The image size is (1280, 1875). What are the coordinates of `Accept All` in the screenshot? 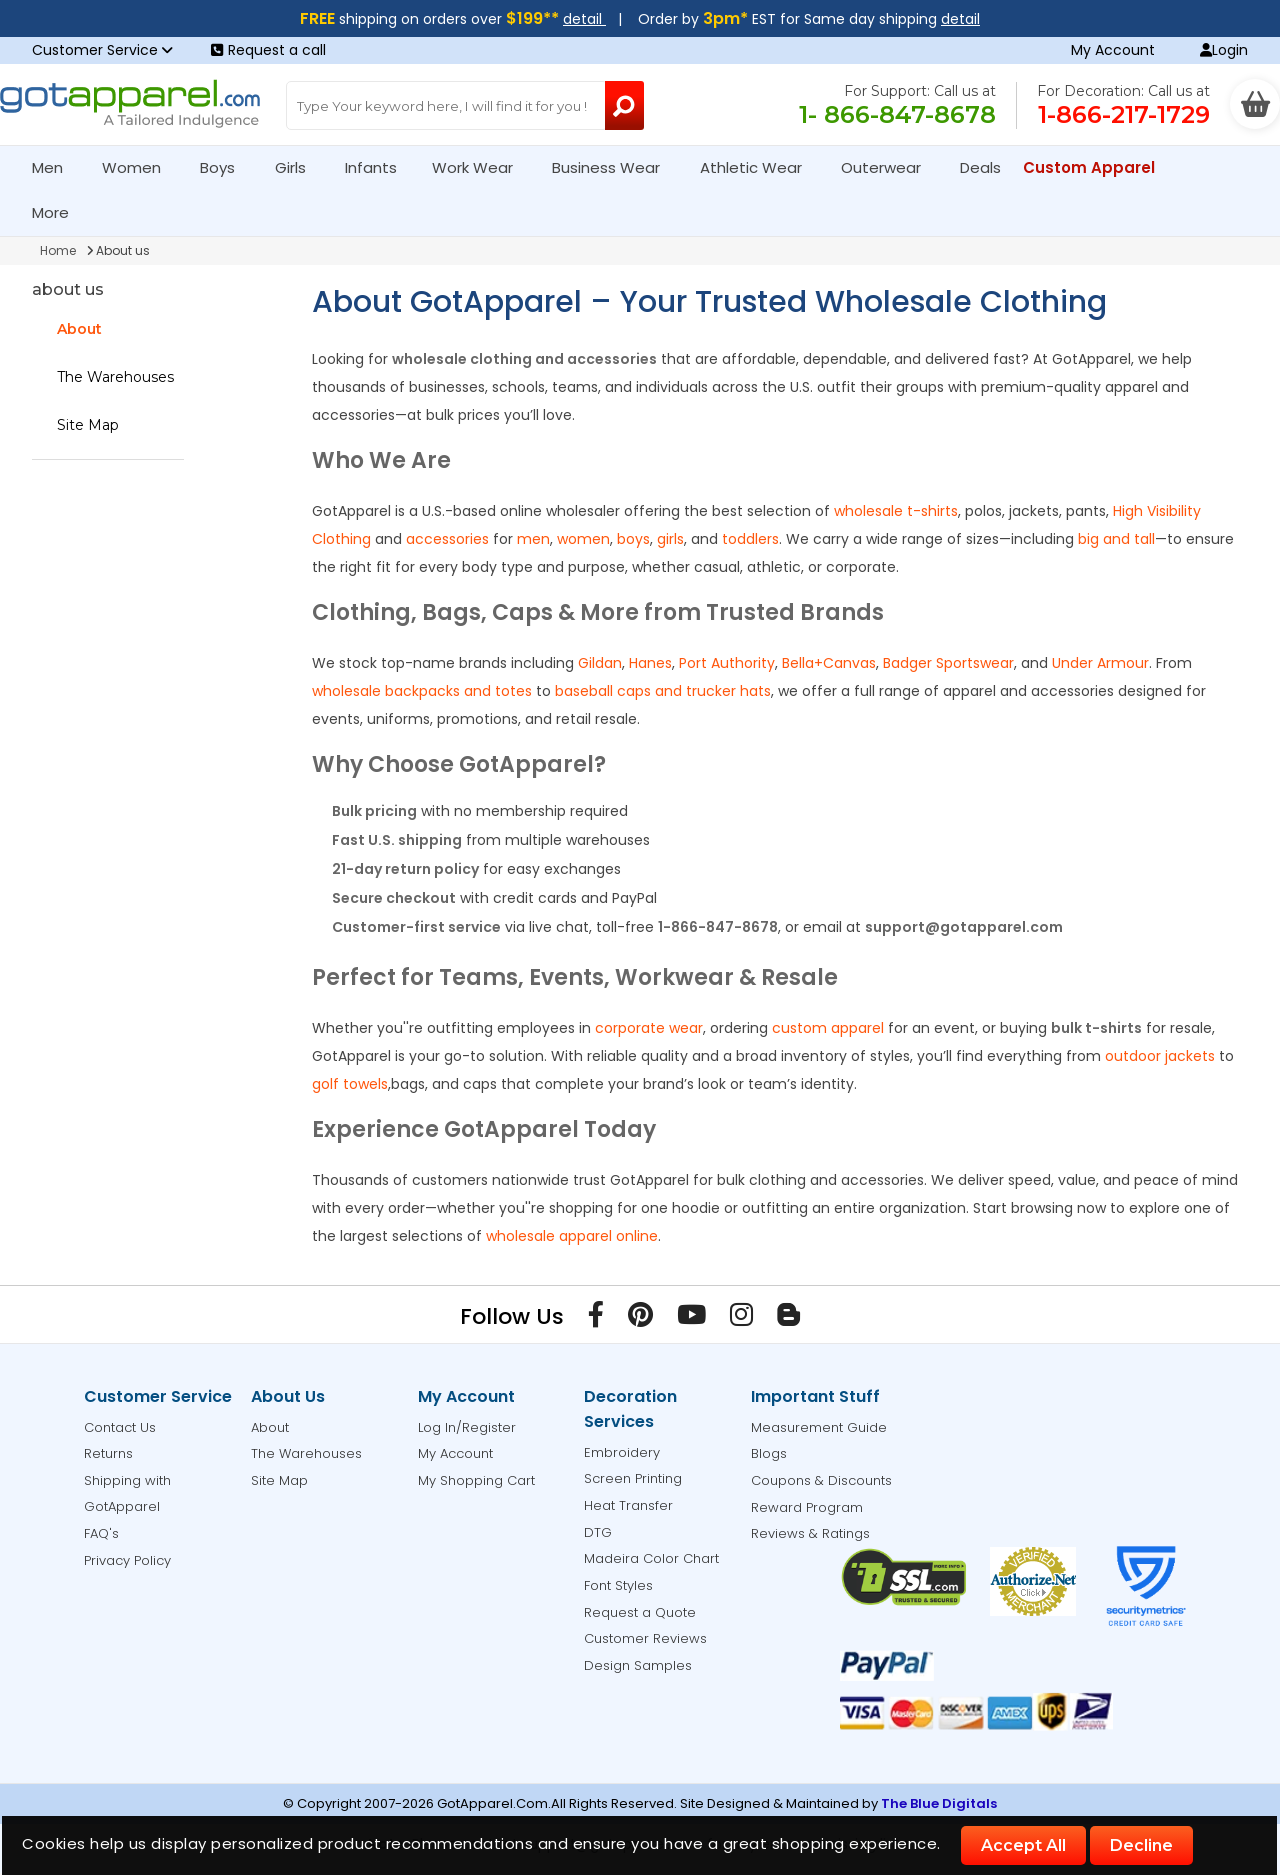 It's located at (1023, 1845).